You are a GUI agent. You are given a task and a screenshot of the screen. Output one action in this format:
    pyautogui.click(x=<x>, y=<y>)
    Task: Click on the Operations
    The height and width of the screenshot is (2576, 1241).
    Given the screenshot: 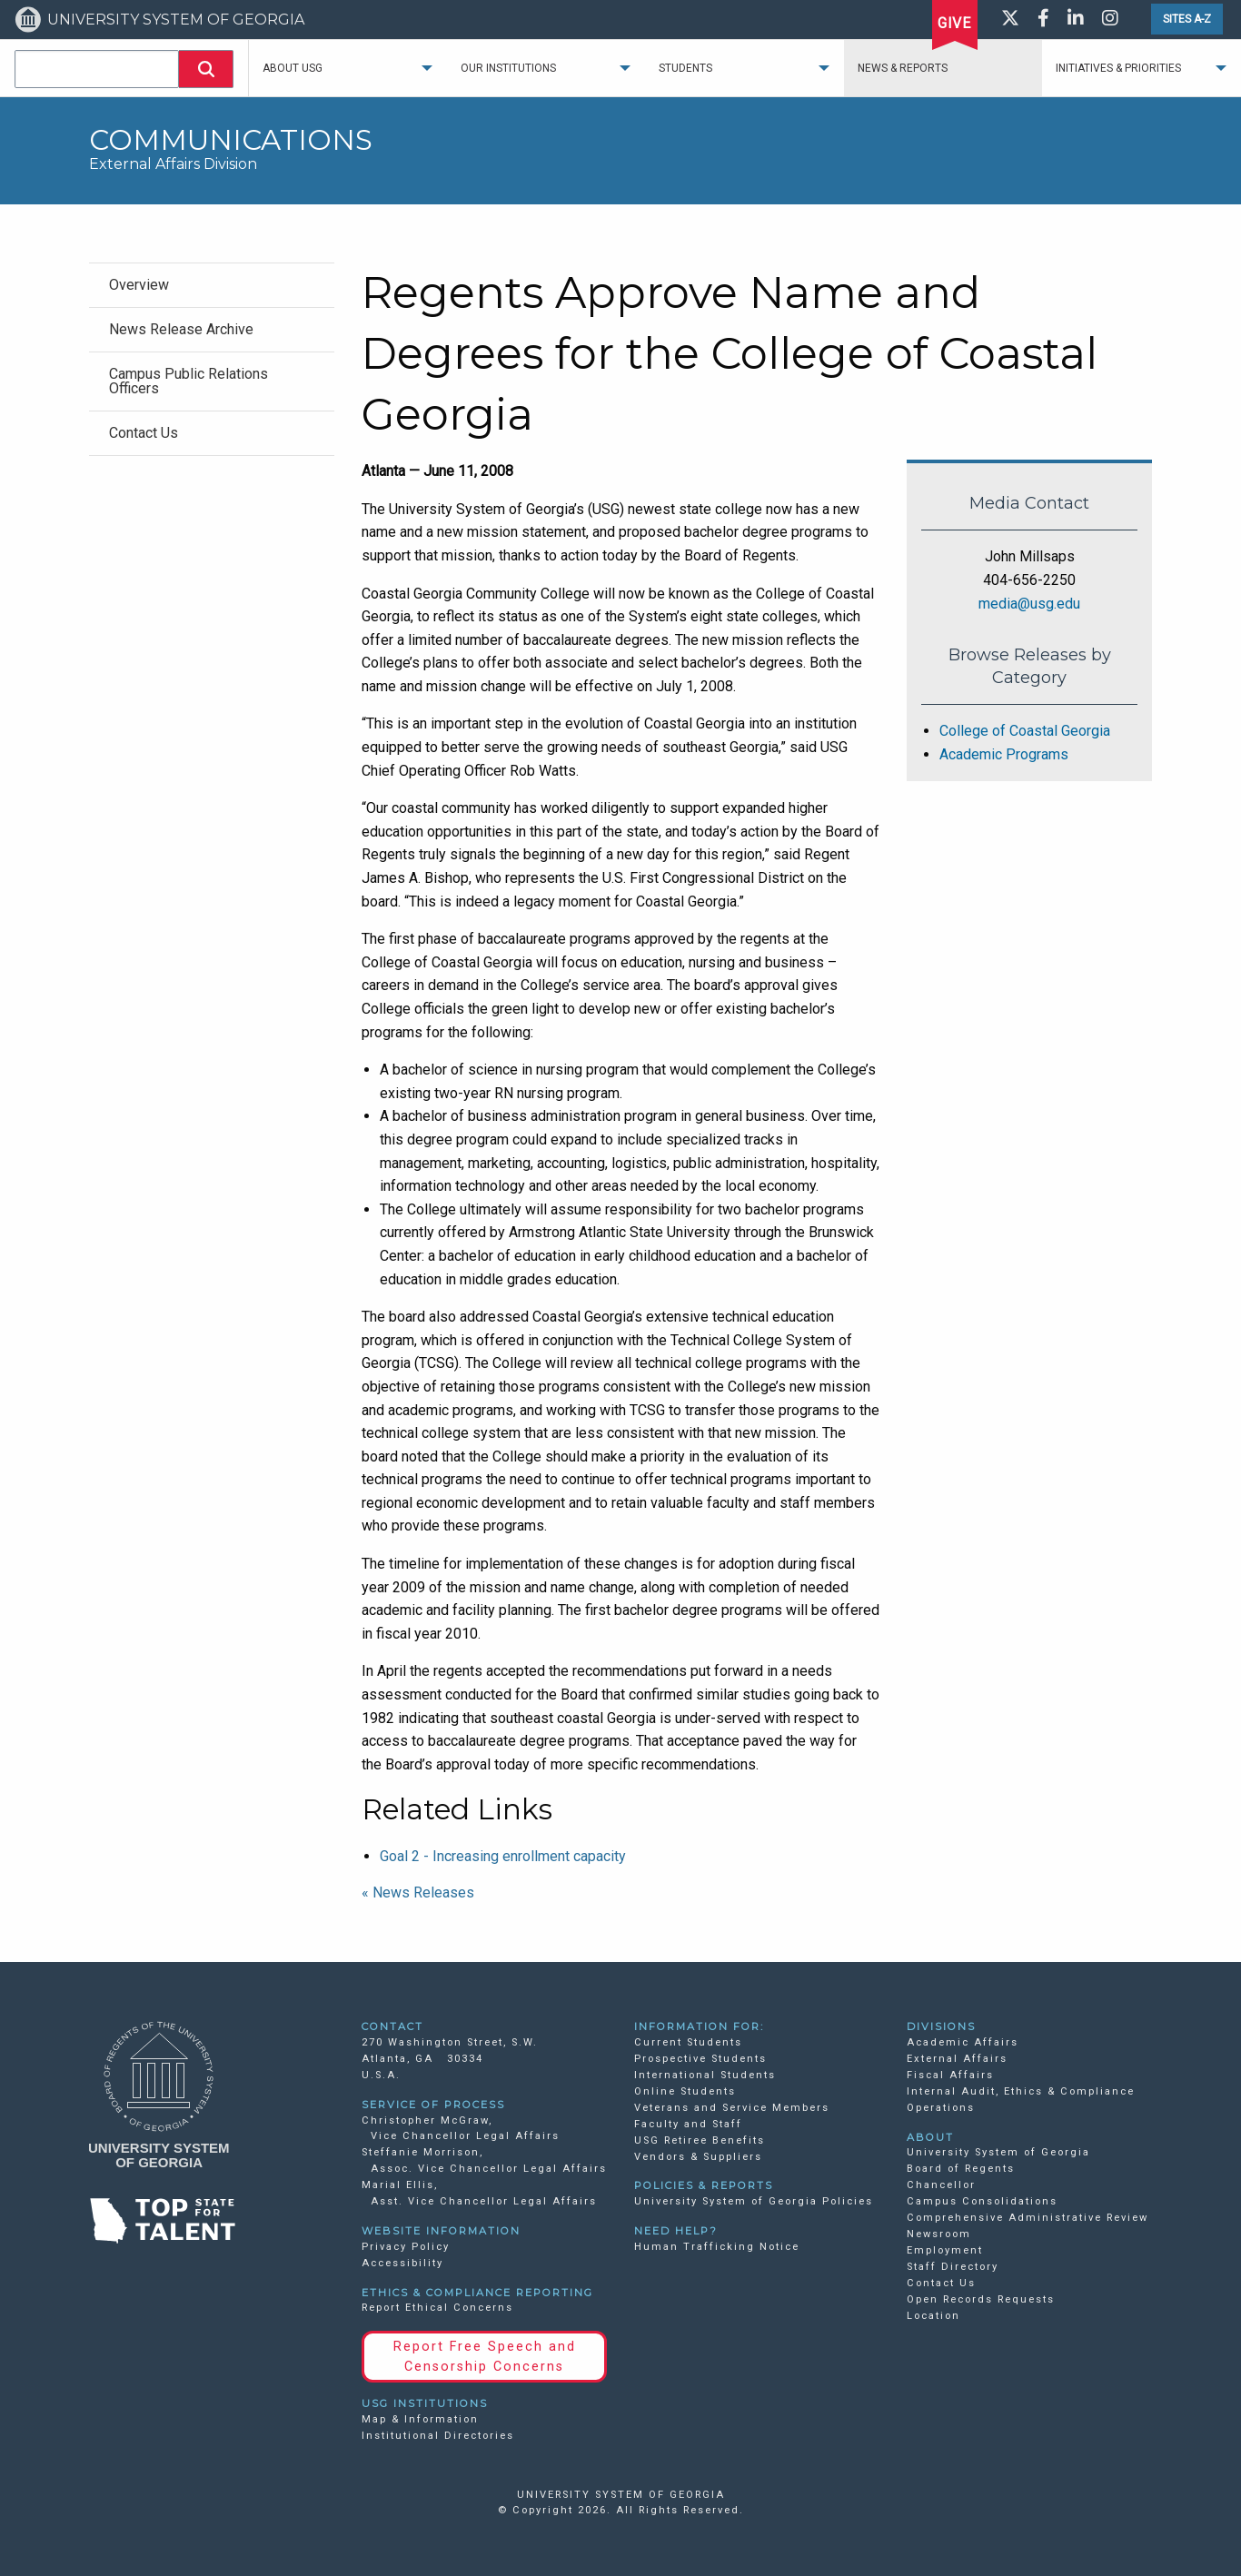 What is the action you would take?
    pyautogui.click(x=941, y=2108)
    